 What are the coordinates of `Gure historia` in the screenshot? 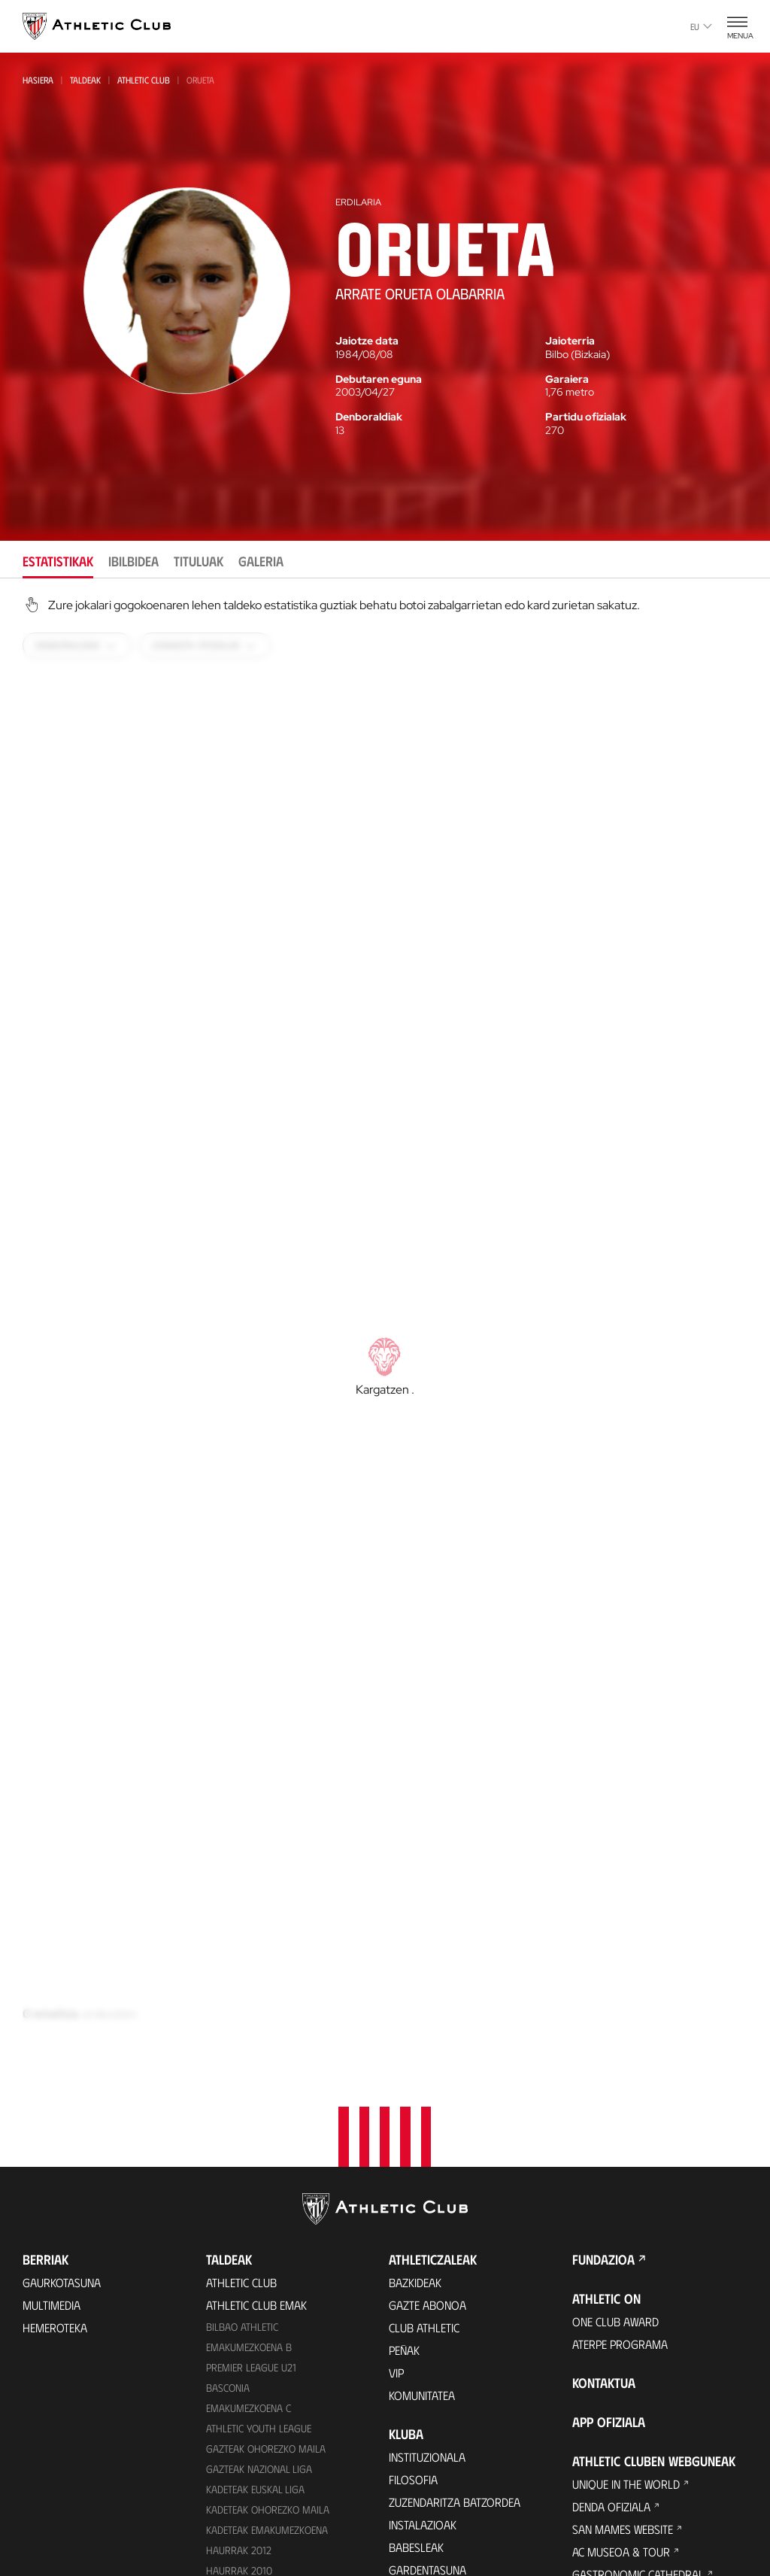 It's located at (426, 2364).